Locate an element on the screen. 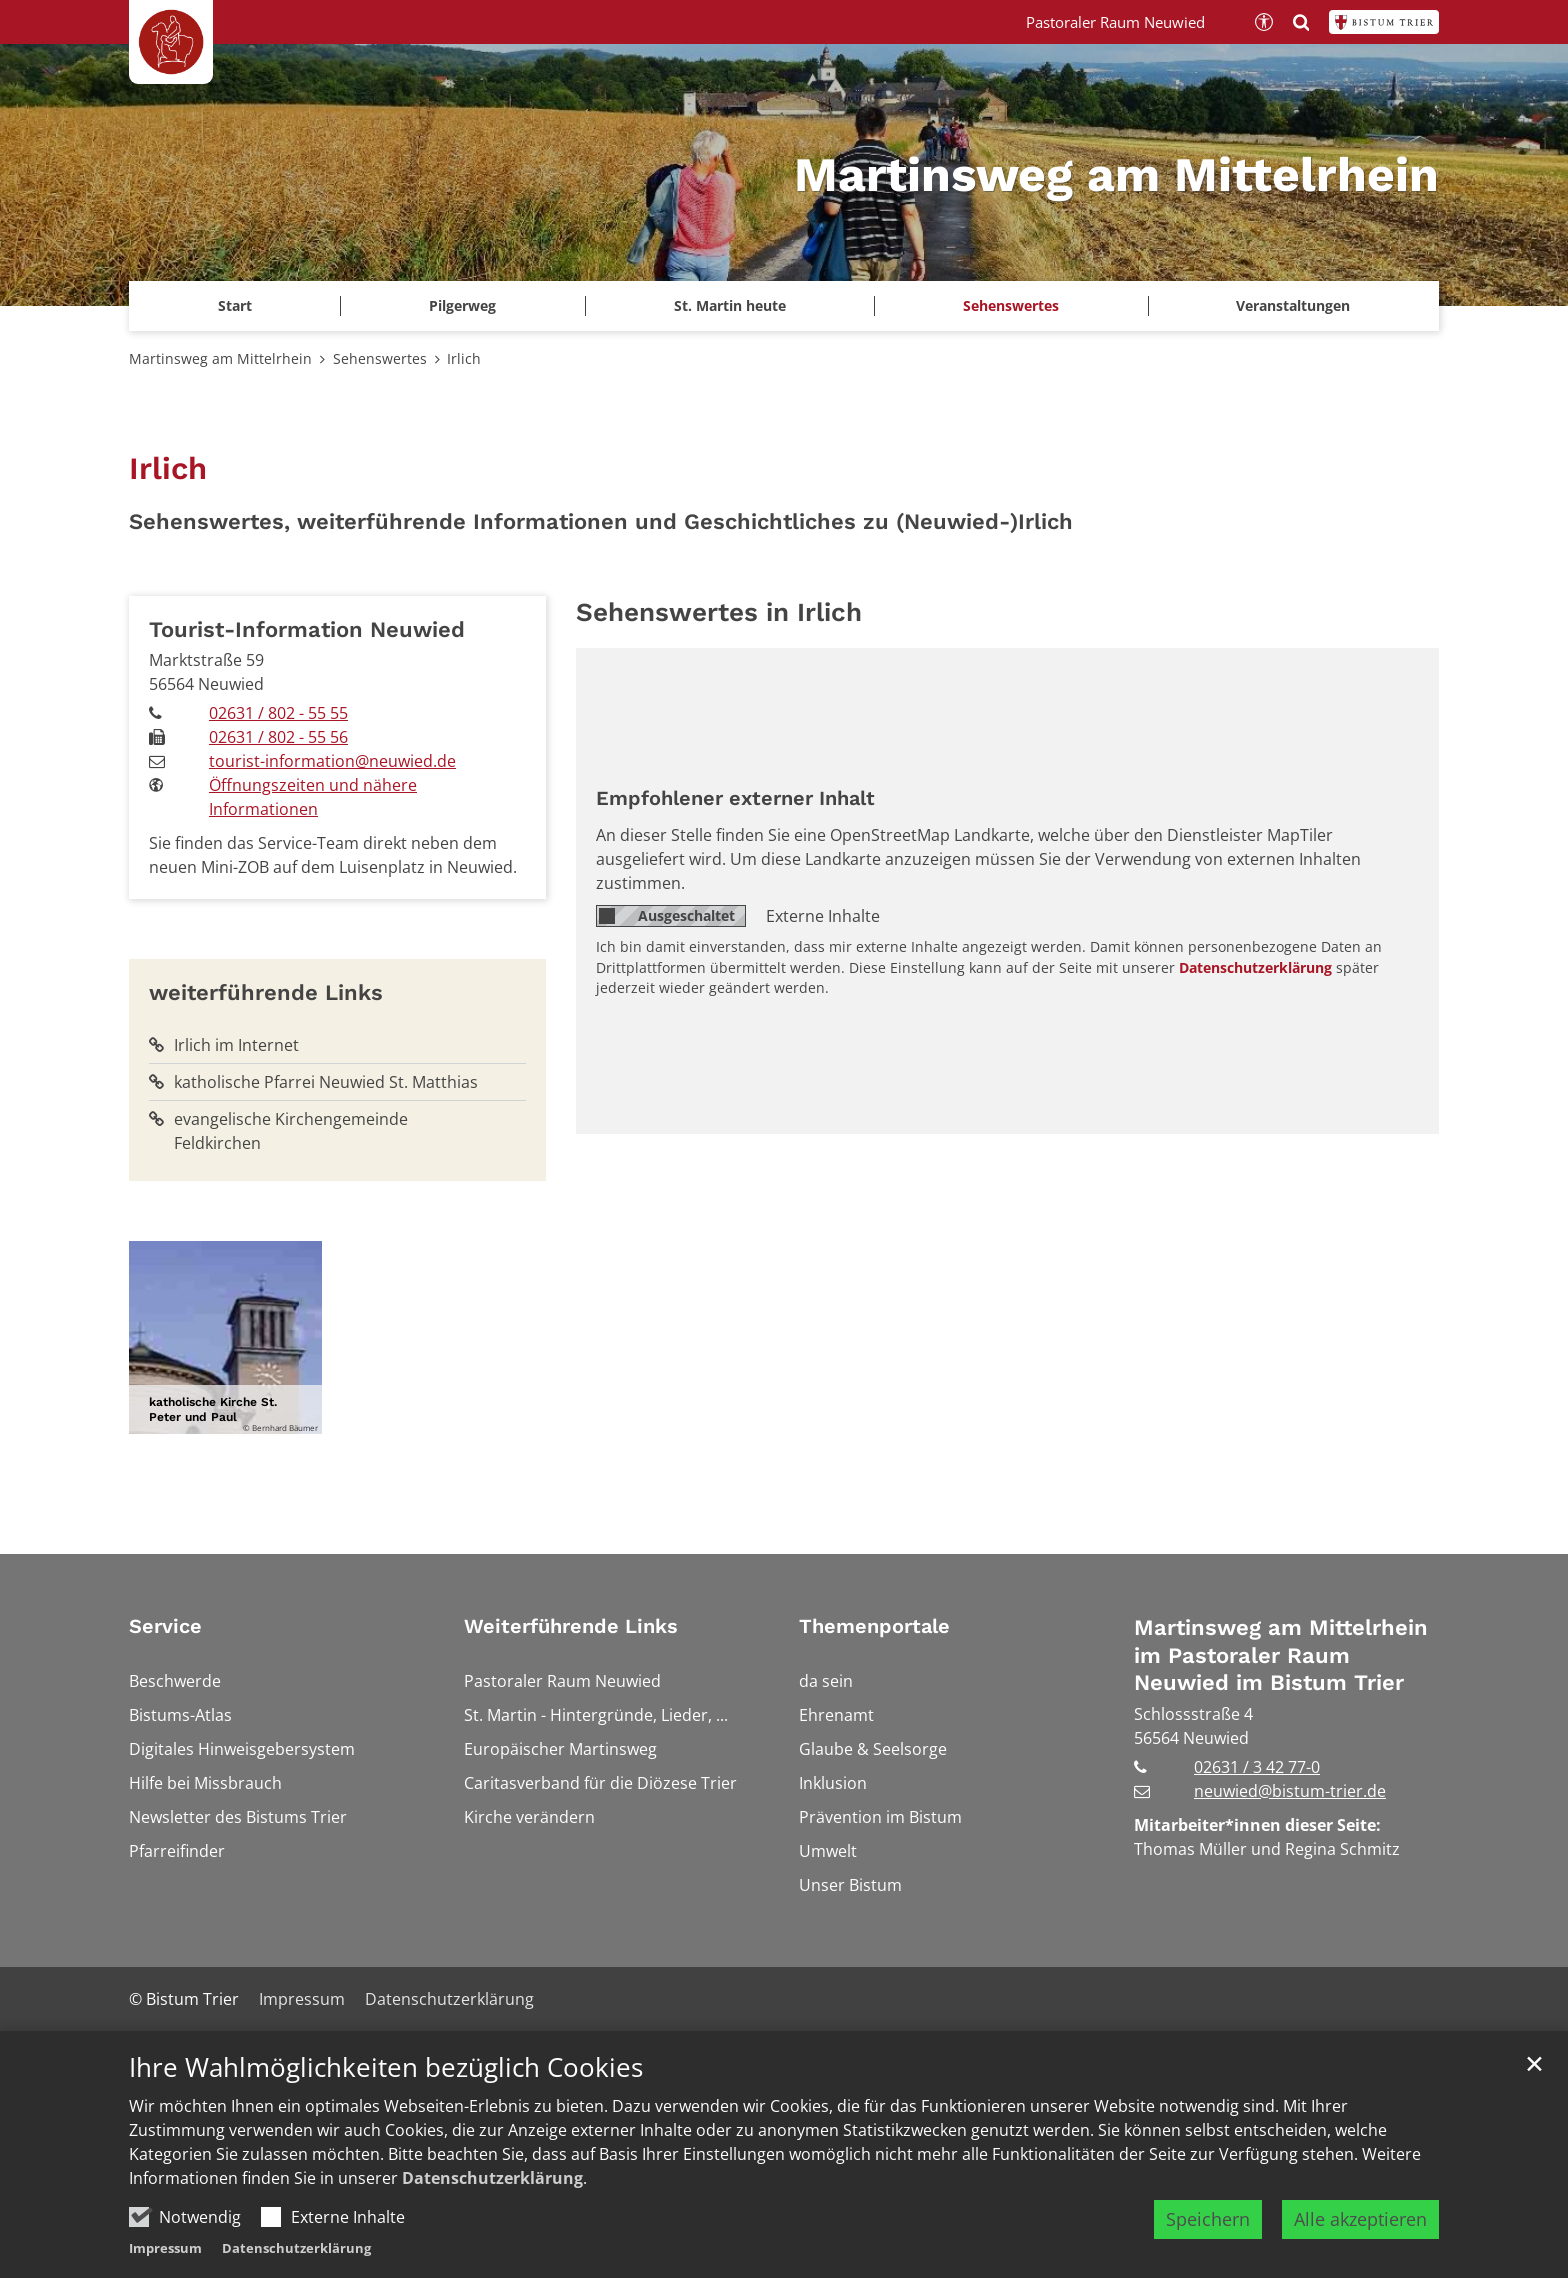  Themenportale is located at coordinates (874, 1626).